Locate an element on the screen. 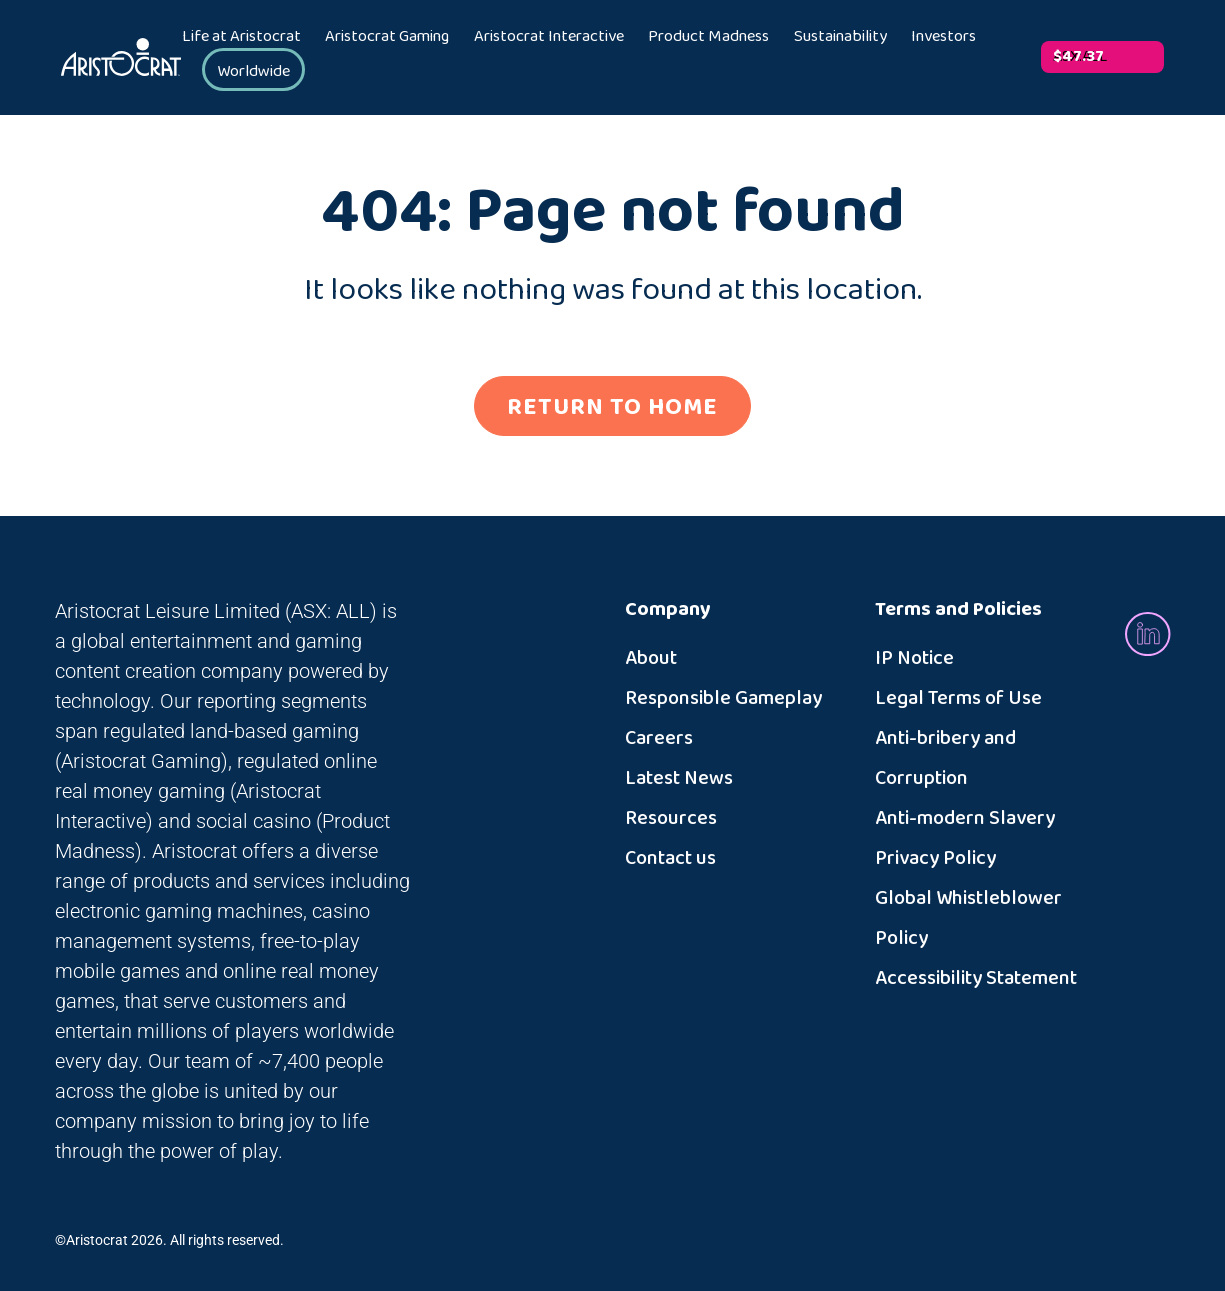  Resources is located at coordinates (671, 818).